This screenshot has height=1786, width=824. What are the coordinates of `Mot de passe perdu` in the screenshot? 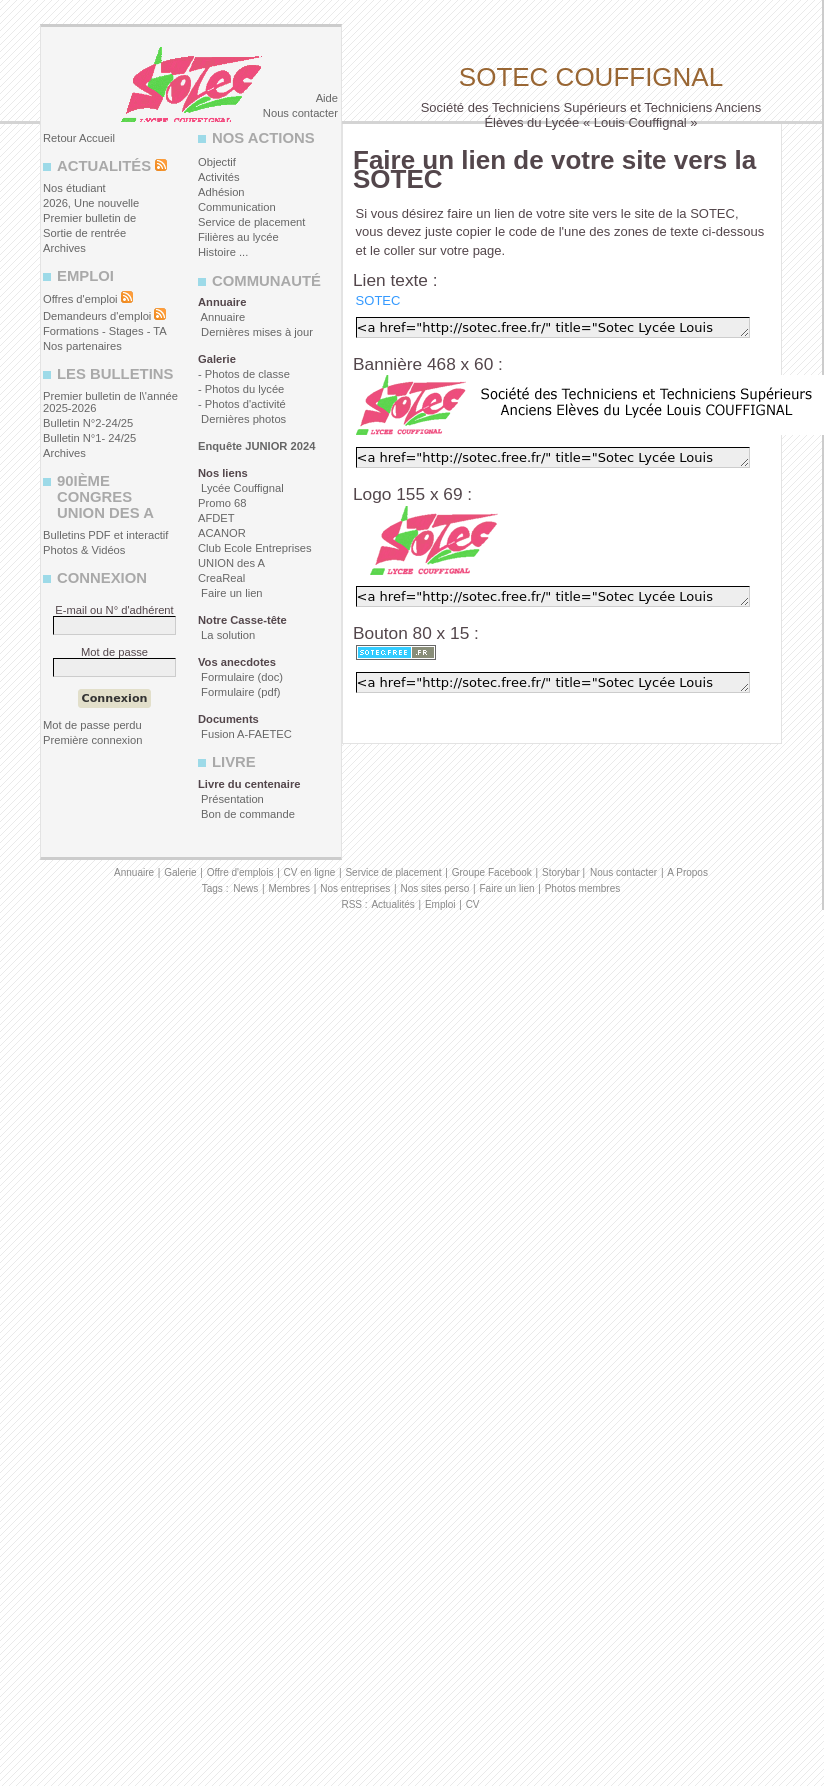 It's located at (92, 725).